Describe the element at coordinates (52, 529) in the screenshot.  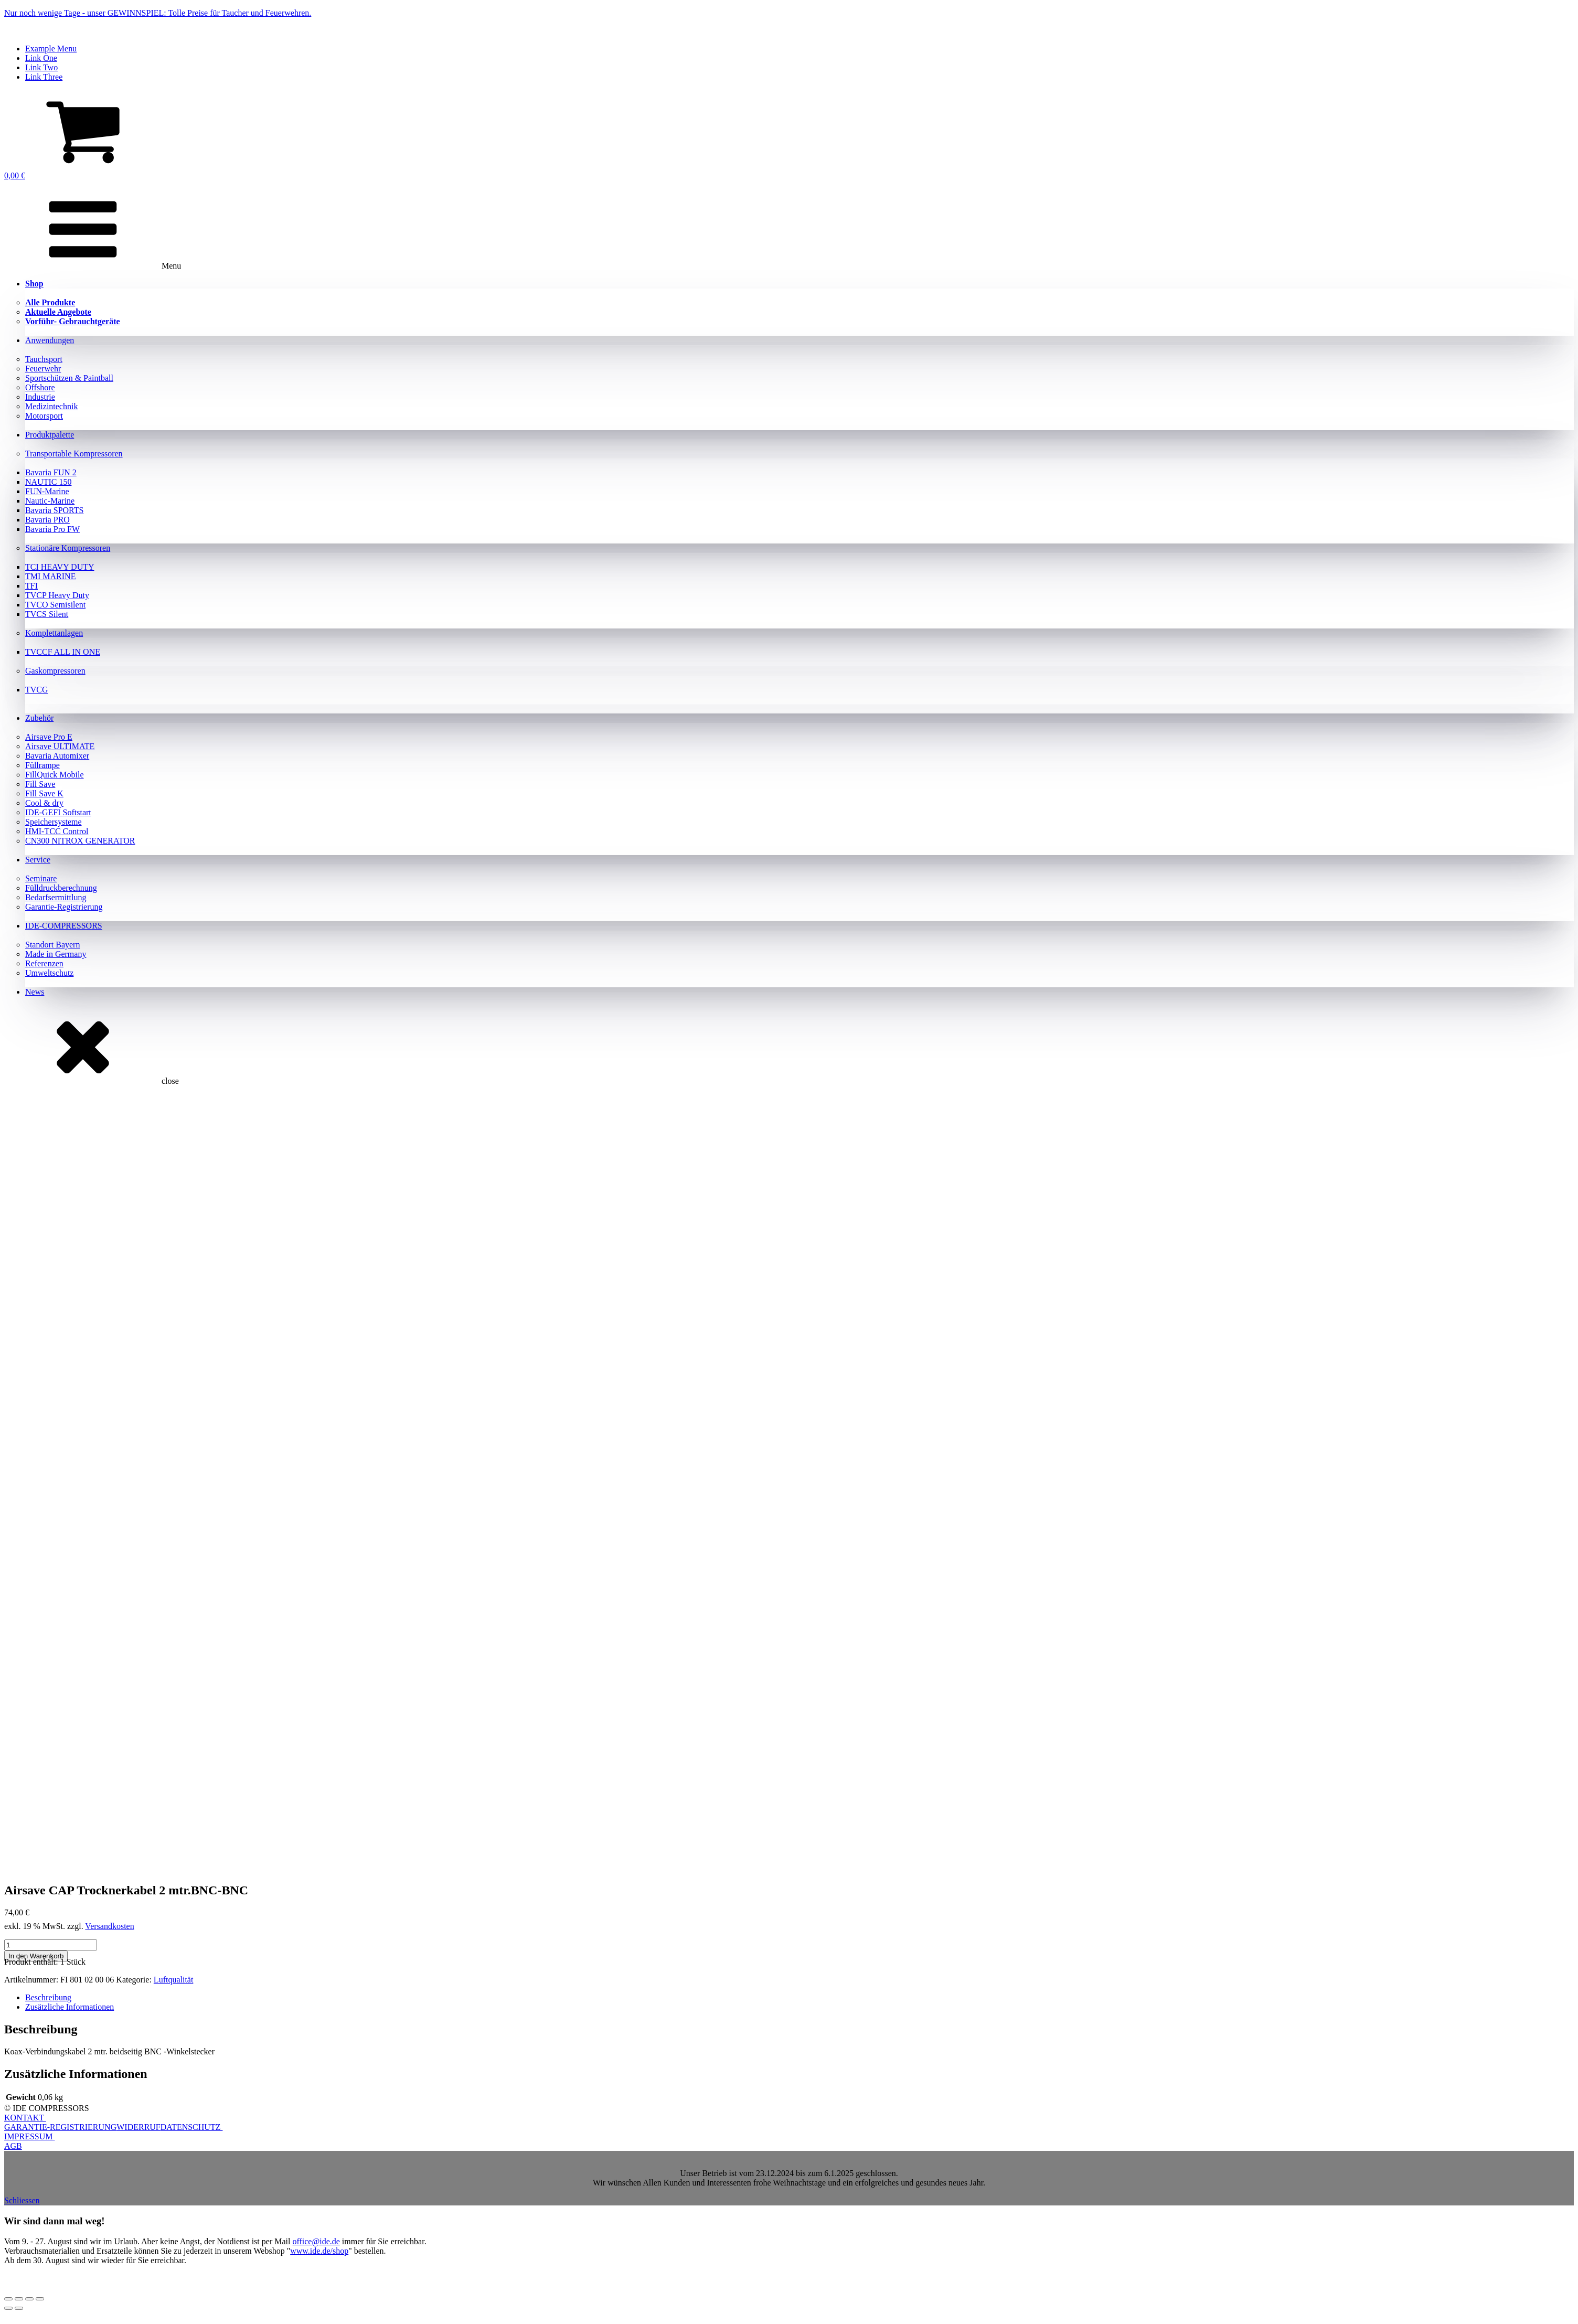
I see `Bavaria Pro FW` at that location.